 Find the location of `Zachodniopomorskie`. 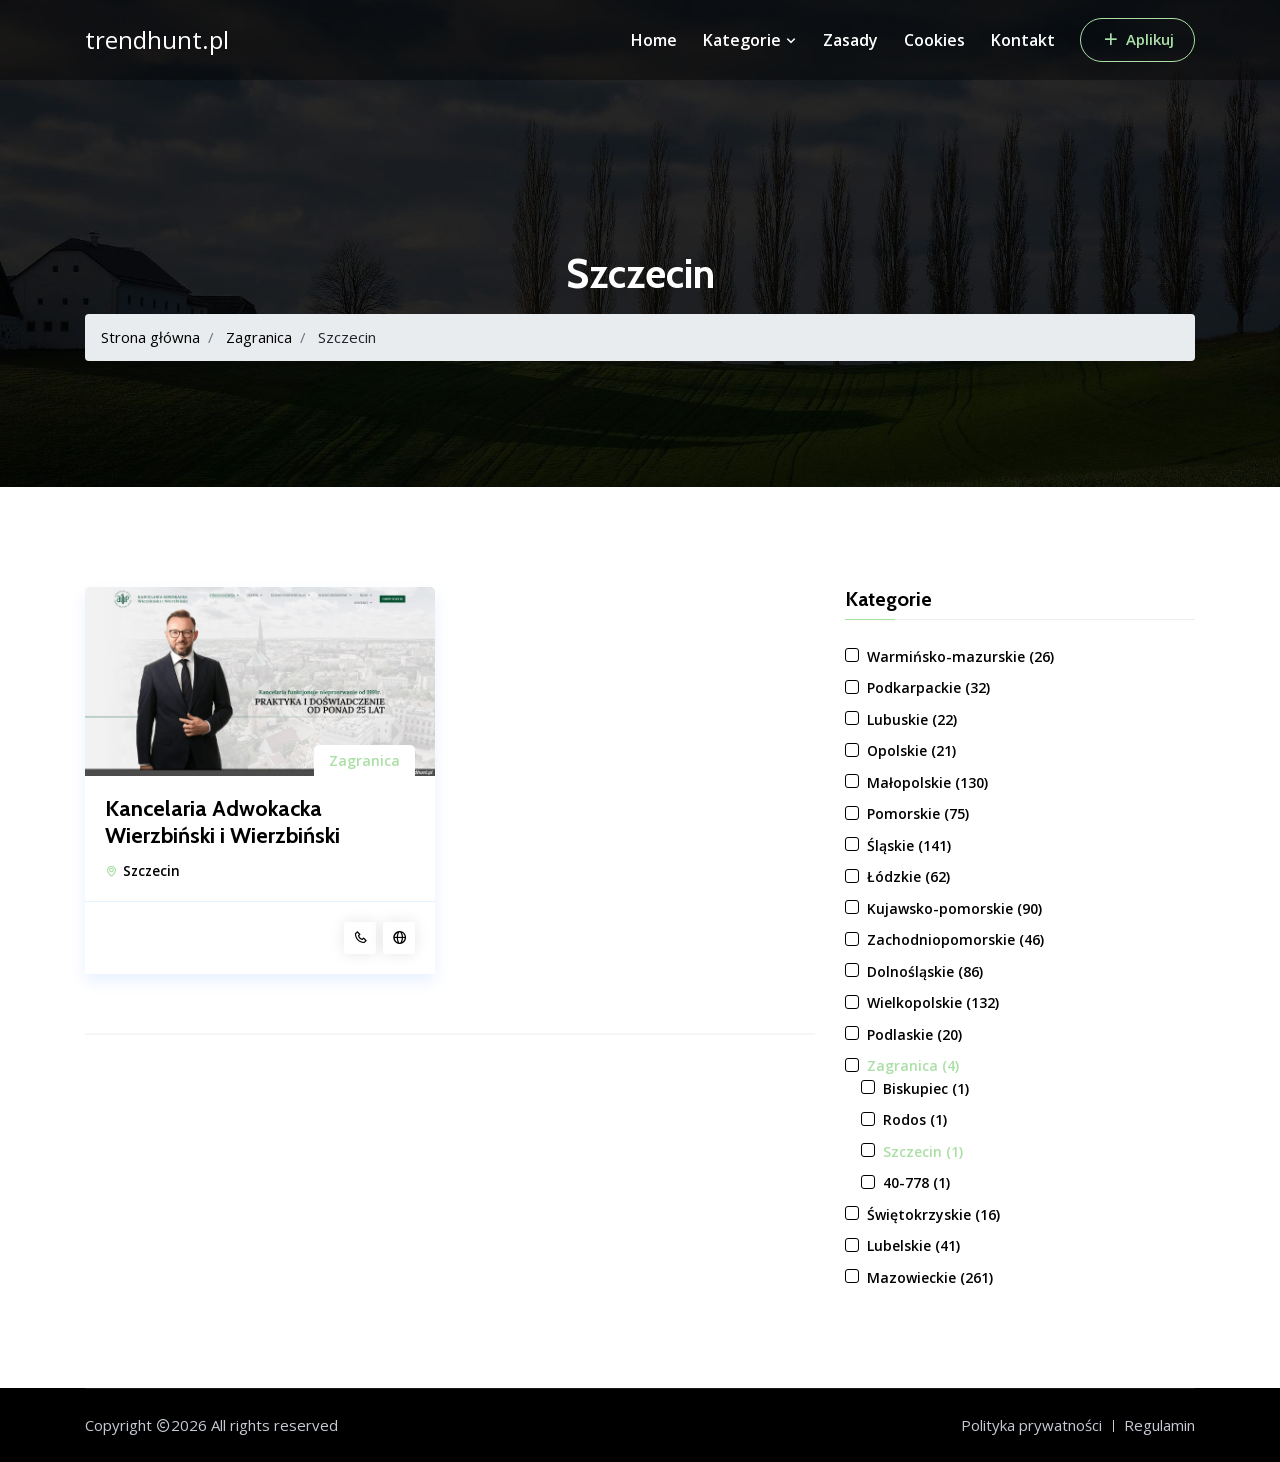

Zachodniopomorskie is located at coordinates (955, 939).